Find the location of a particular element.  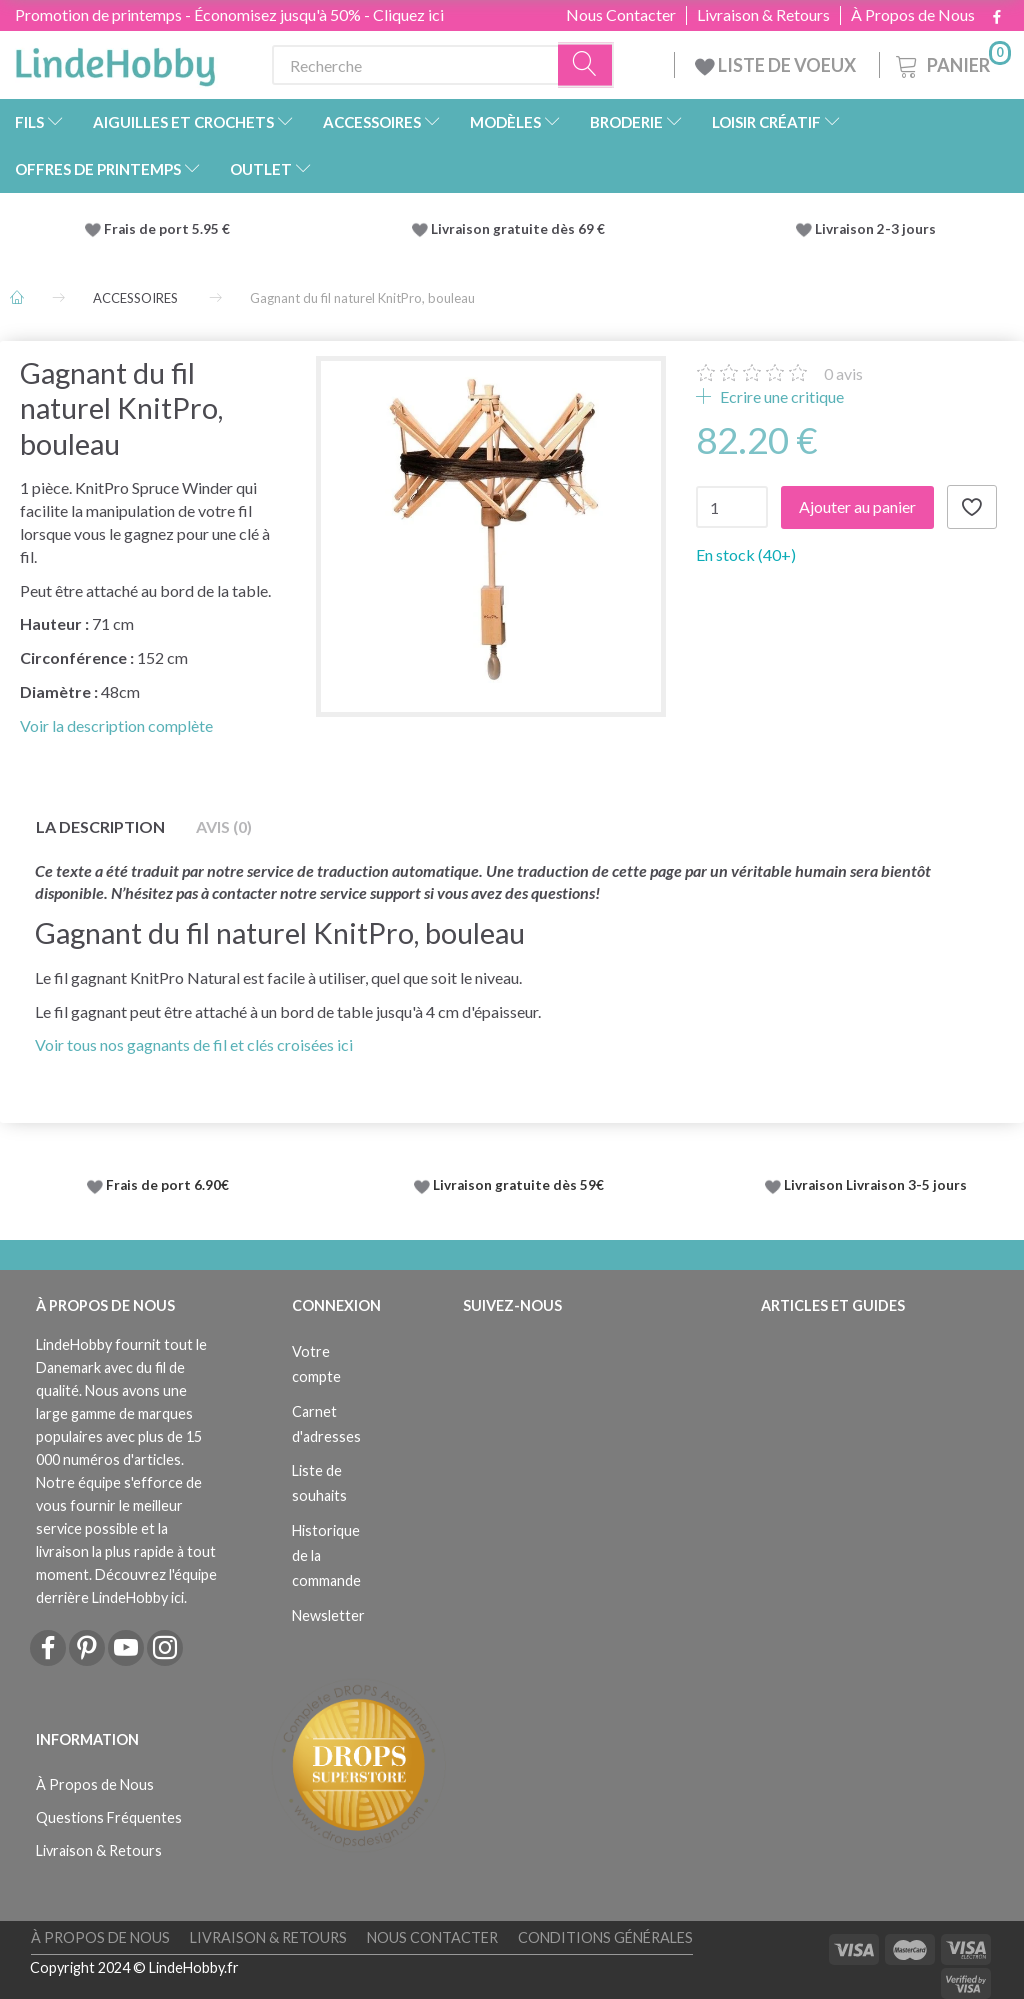

Avis (0) is located at coordinates (224, 826).